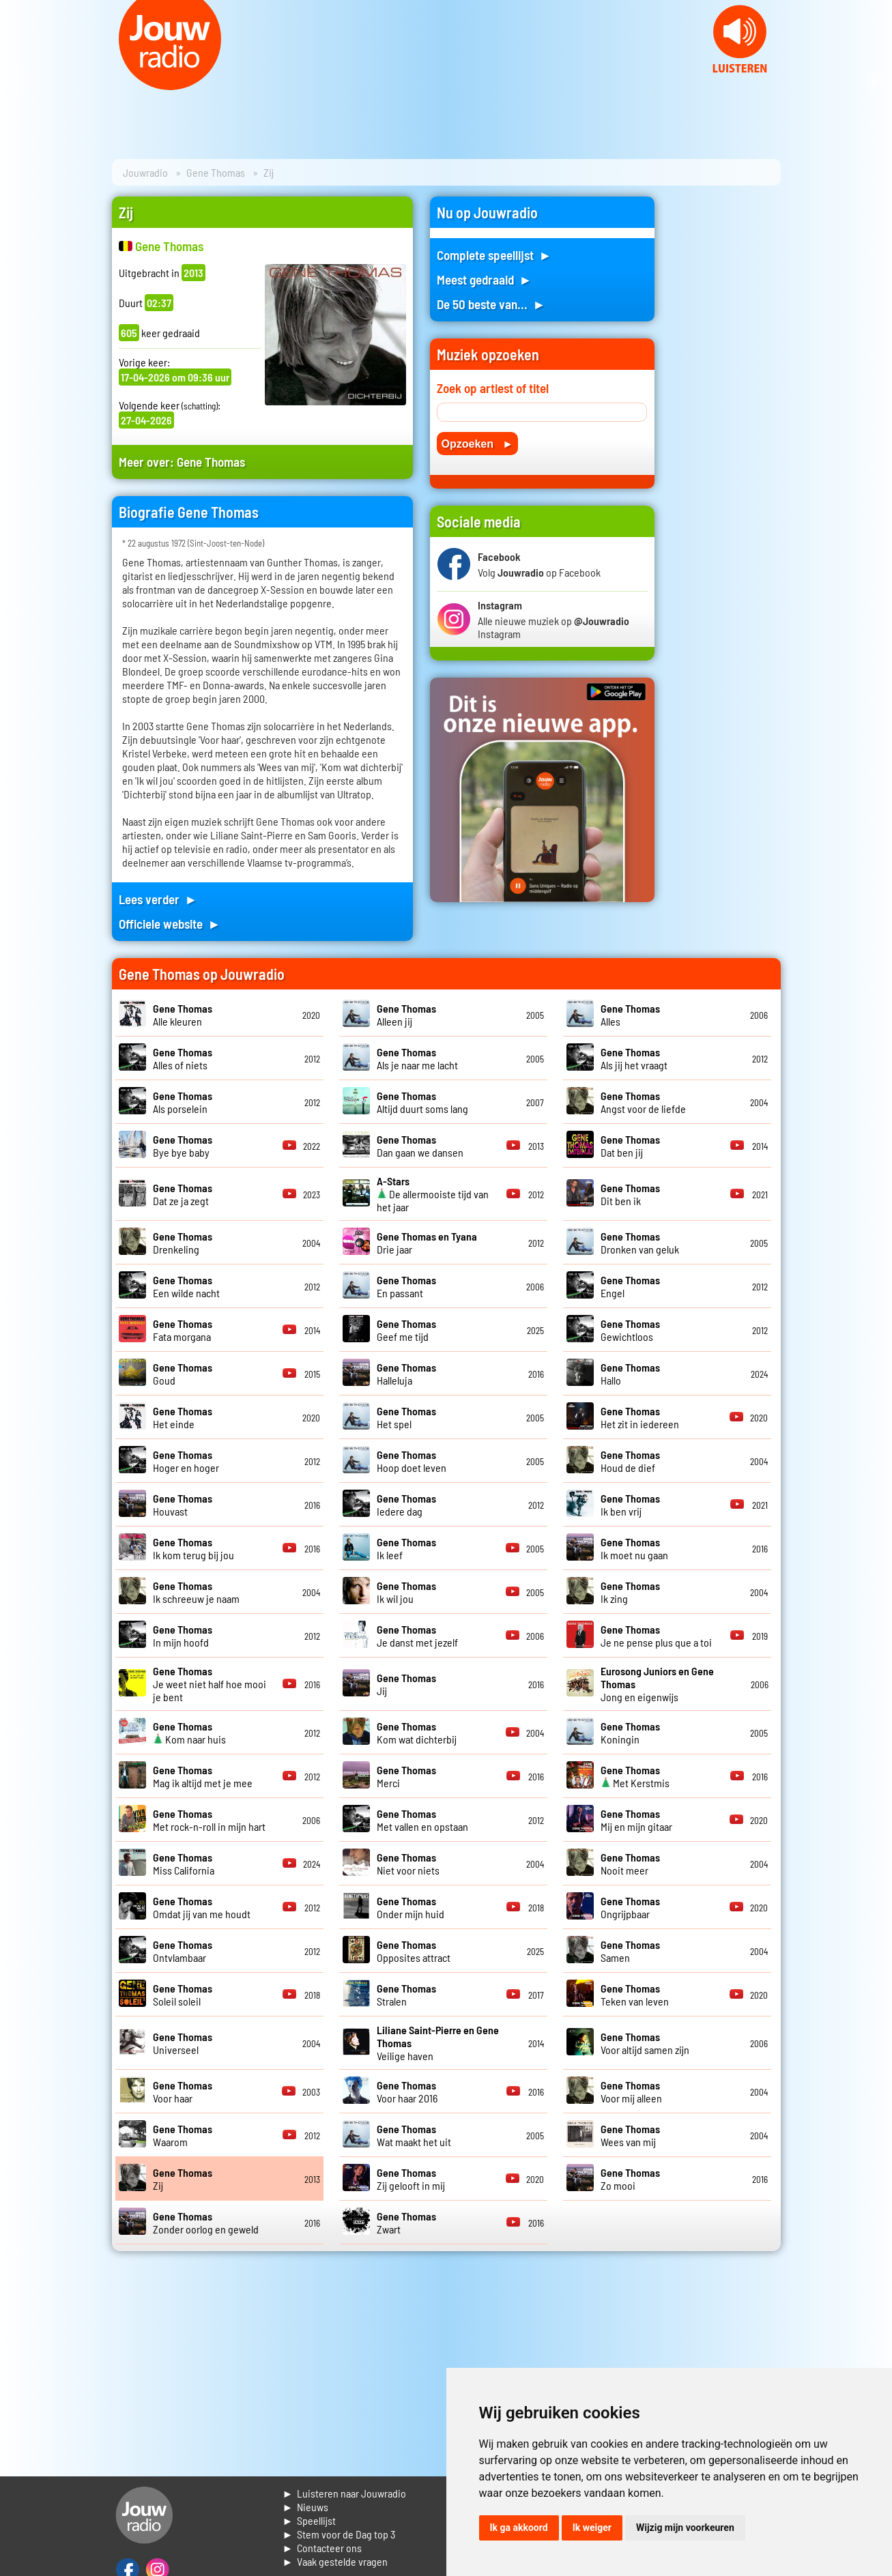 Image resolution: width=892 pixels, height=2576 pixels. I want to click on ► Speellijst, so click(309, 2520).